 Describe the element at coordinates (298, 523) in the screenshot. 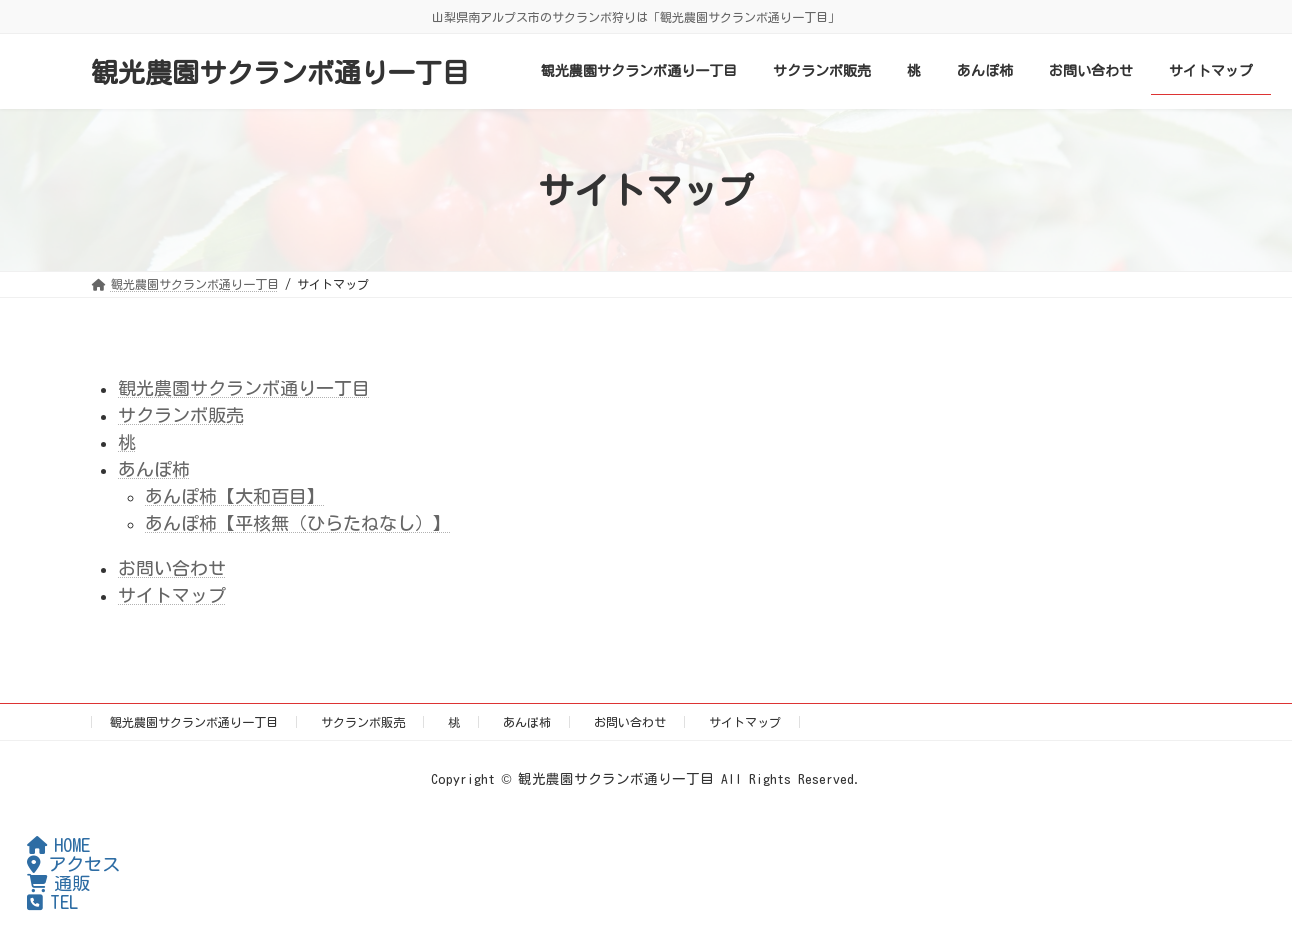

I see `あんぽ柿【平核無（ひらたねなし）】` at that location.